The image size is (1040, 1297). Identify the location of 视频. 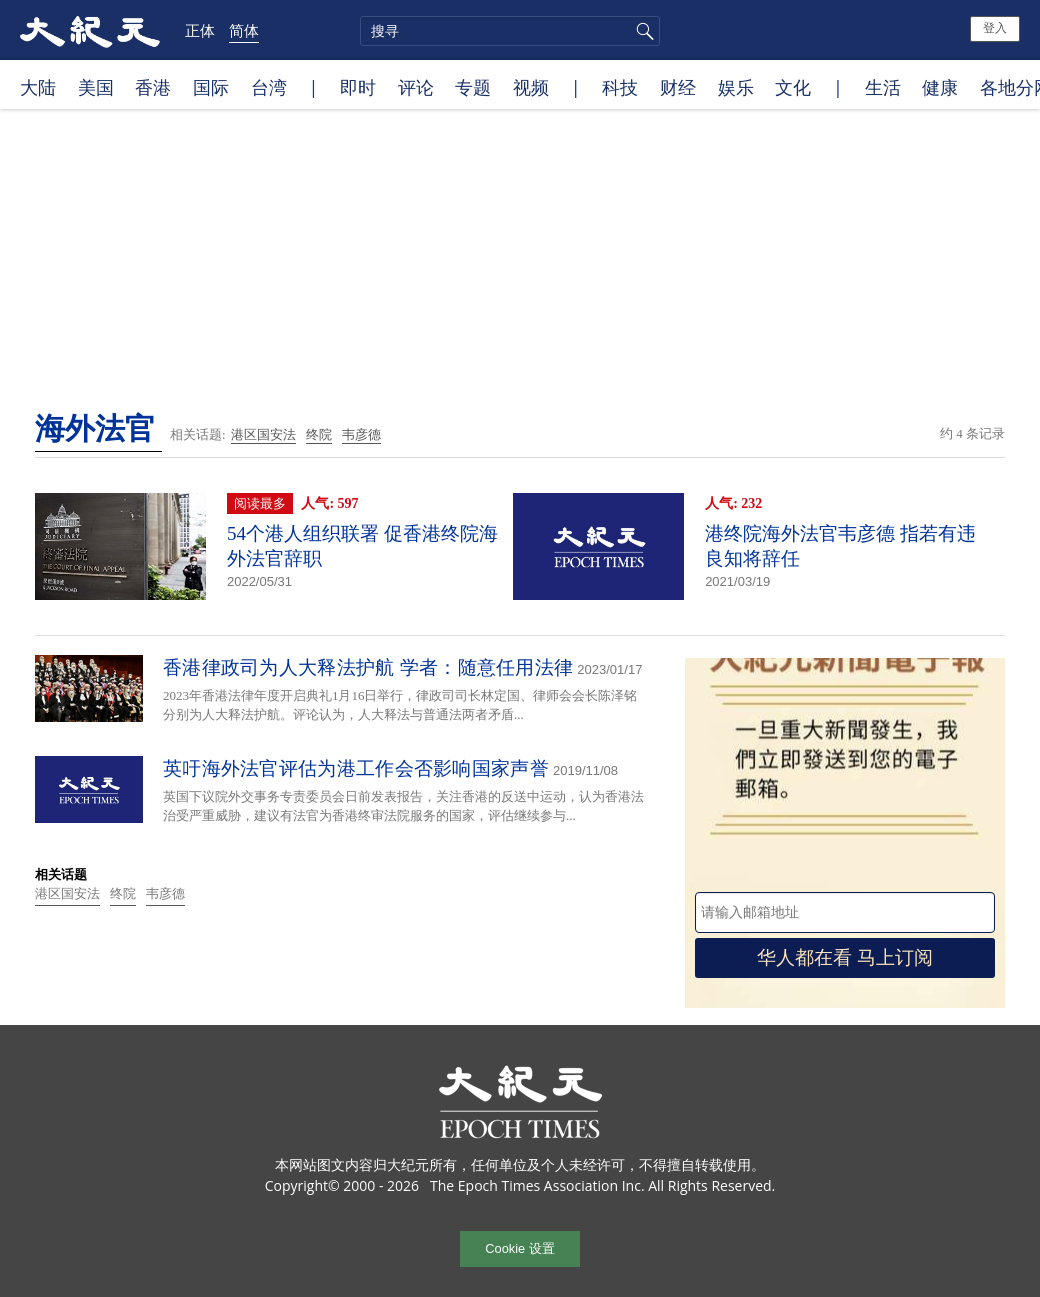
(531, 87).